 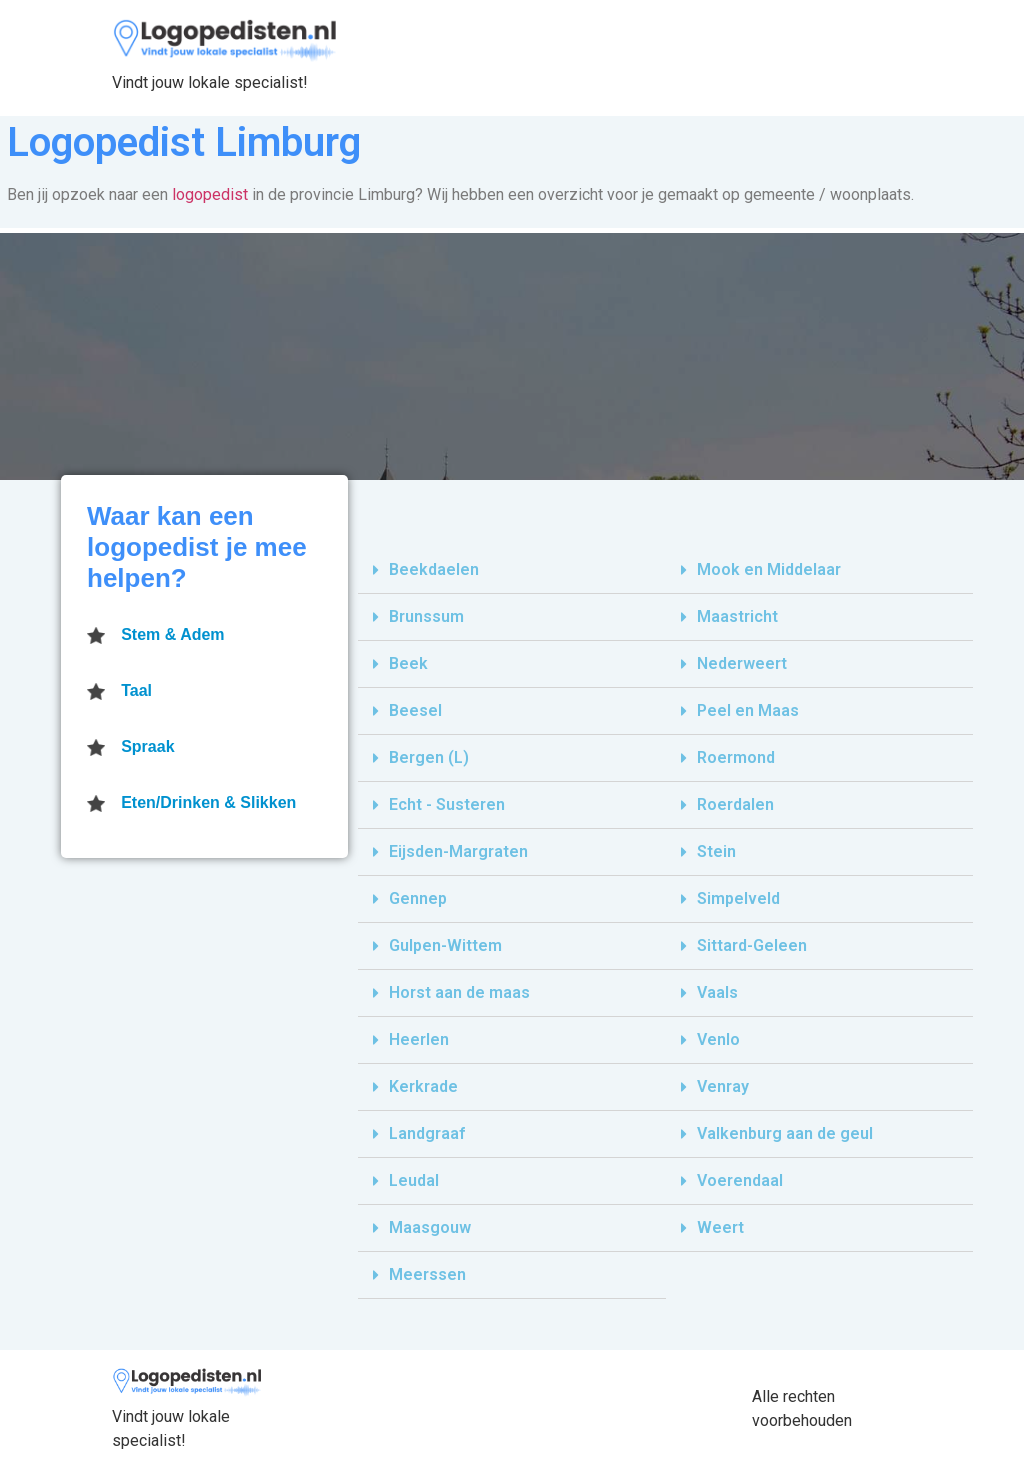 What do you see at coordinates (414, 1180) in the screenshot?
I see `Leudal` at bounding box center [414, 1180].